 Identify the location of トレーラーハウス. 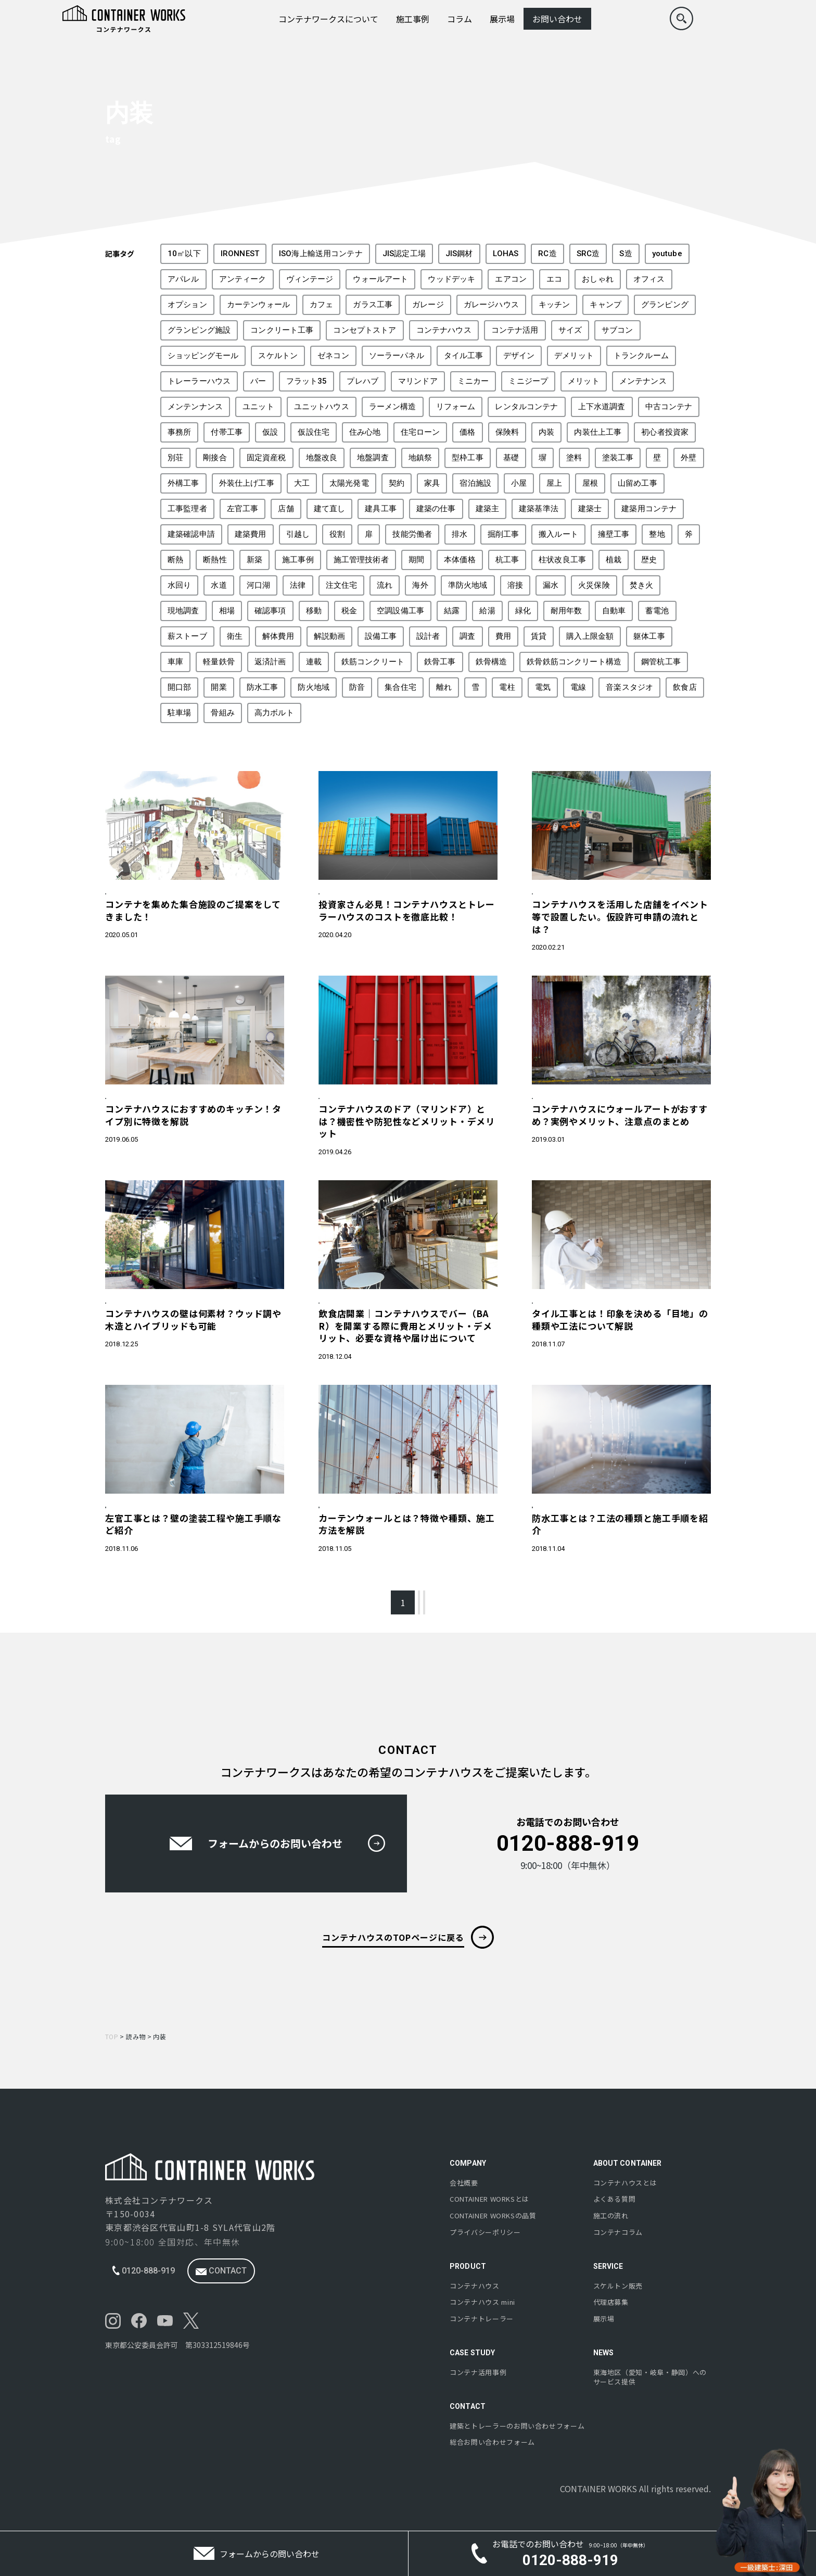
(199, 381).